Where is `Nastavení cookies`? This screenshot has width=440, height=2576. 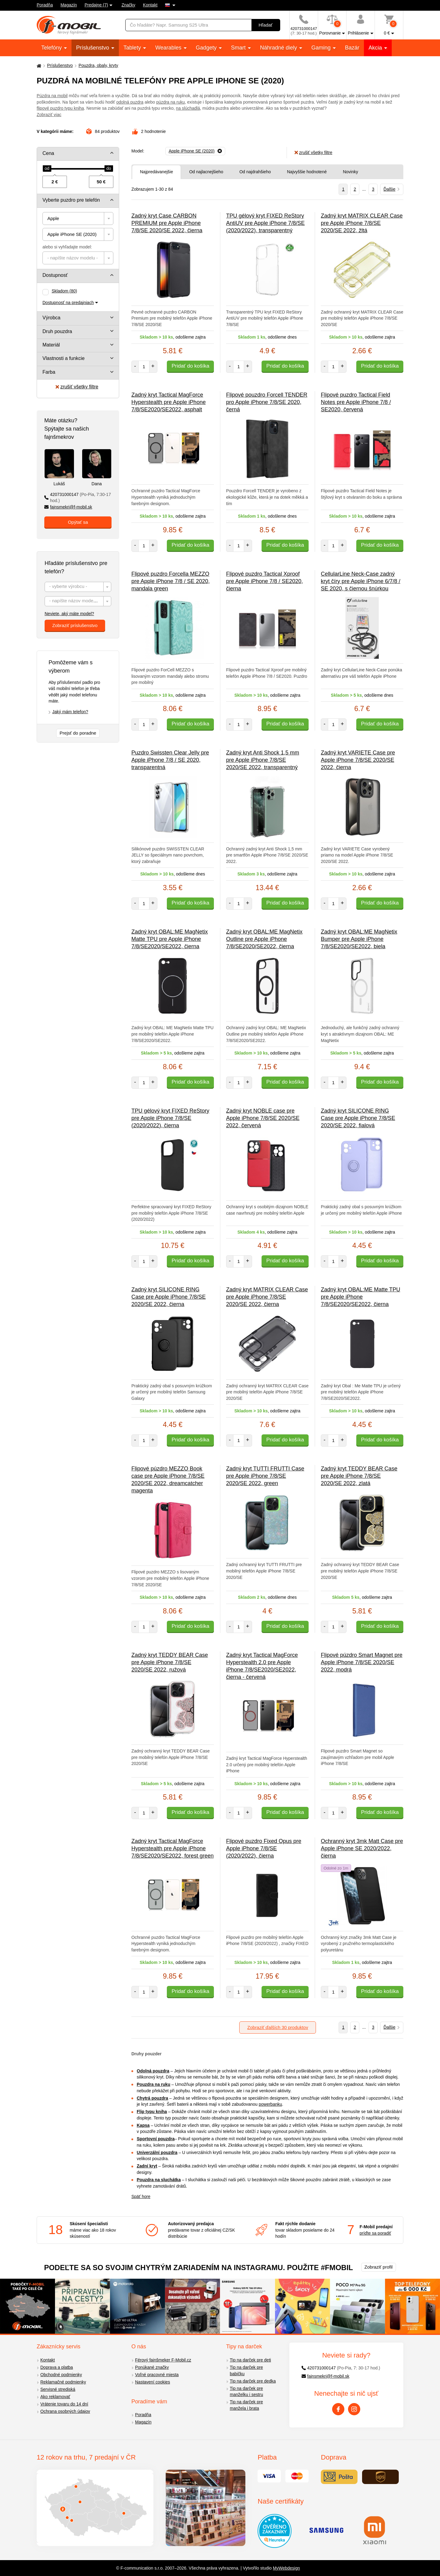
Nastavení cookies is located at coordinates (152, 2382).